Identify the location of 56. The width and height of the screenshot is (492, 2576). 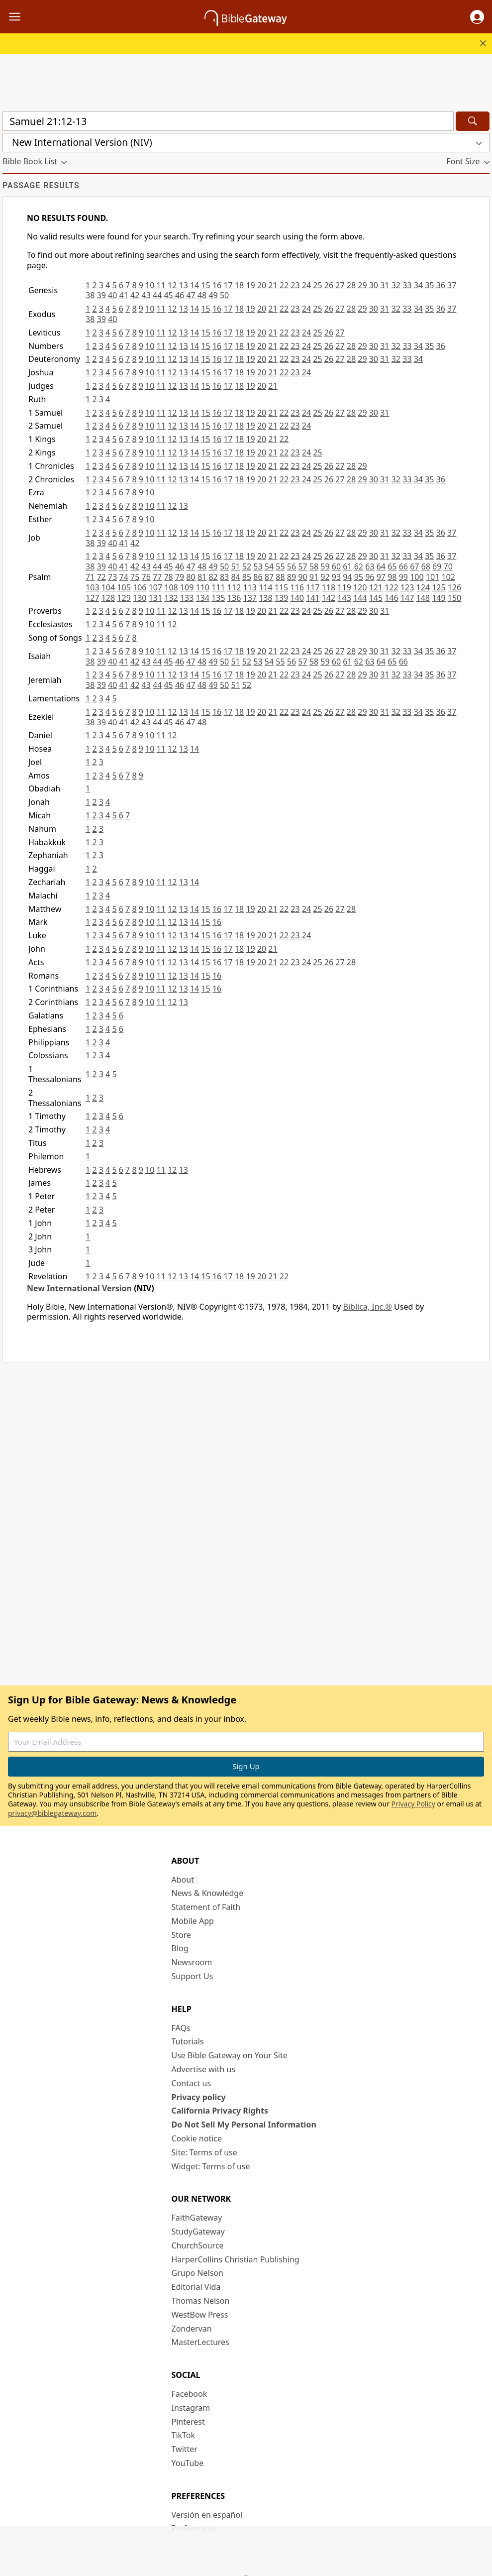
(291, 566).